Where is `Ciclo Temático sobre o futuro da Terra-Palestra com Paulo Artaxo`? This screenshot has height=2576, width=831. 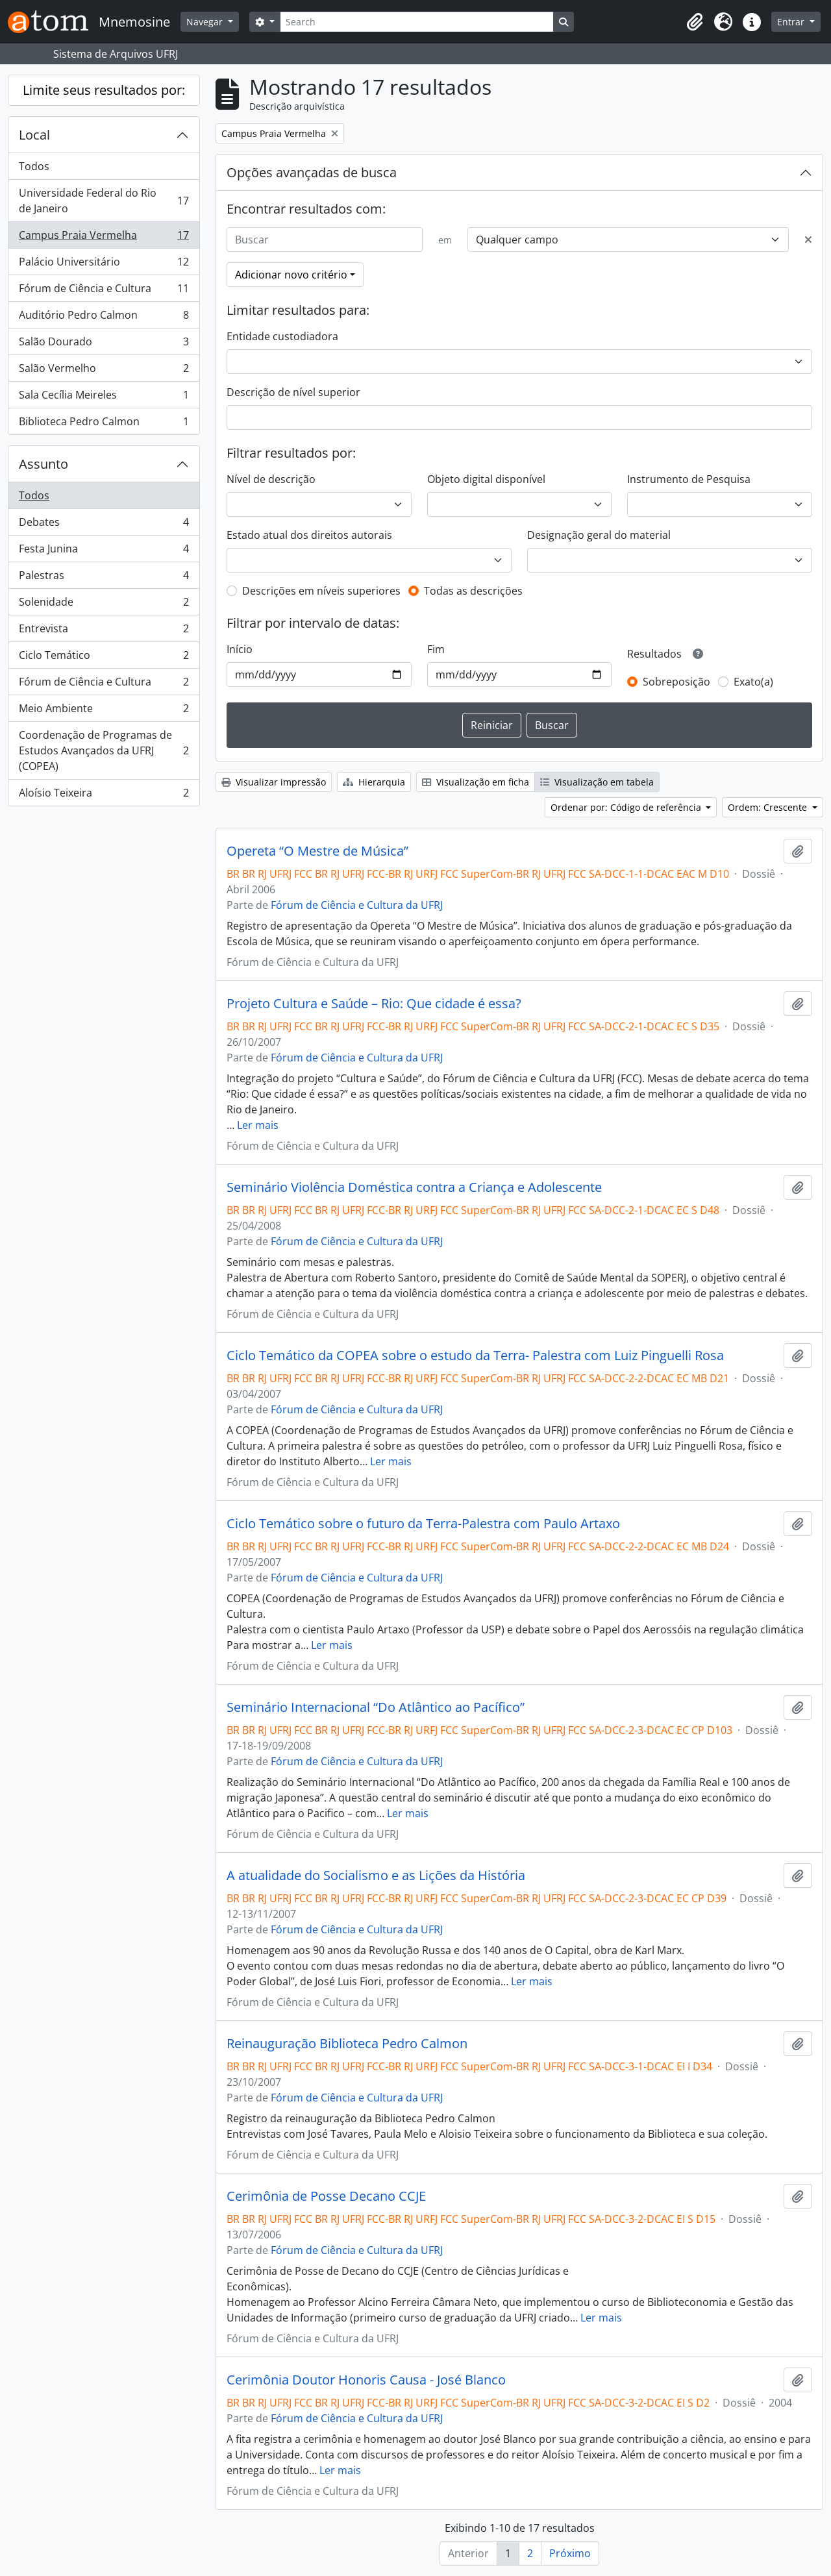 Ciclo Temático sobre o futuro da Terra-Palestra com Paulo Artaxo is located at coordinates (423, 1523).